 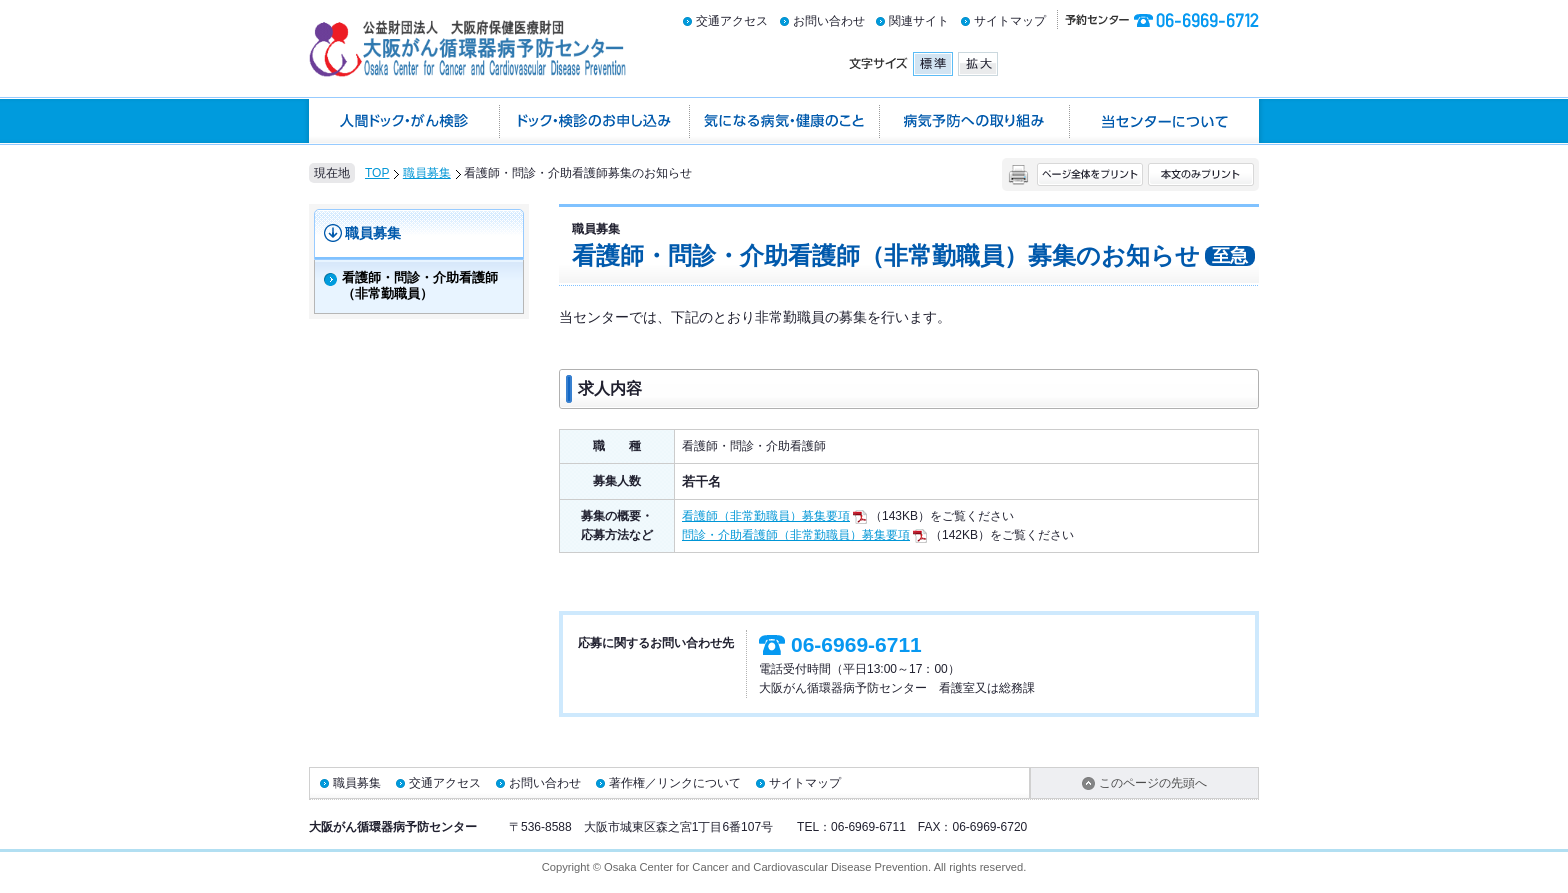 I want to click on 関連サイト, so click(x=919, y=21).